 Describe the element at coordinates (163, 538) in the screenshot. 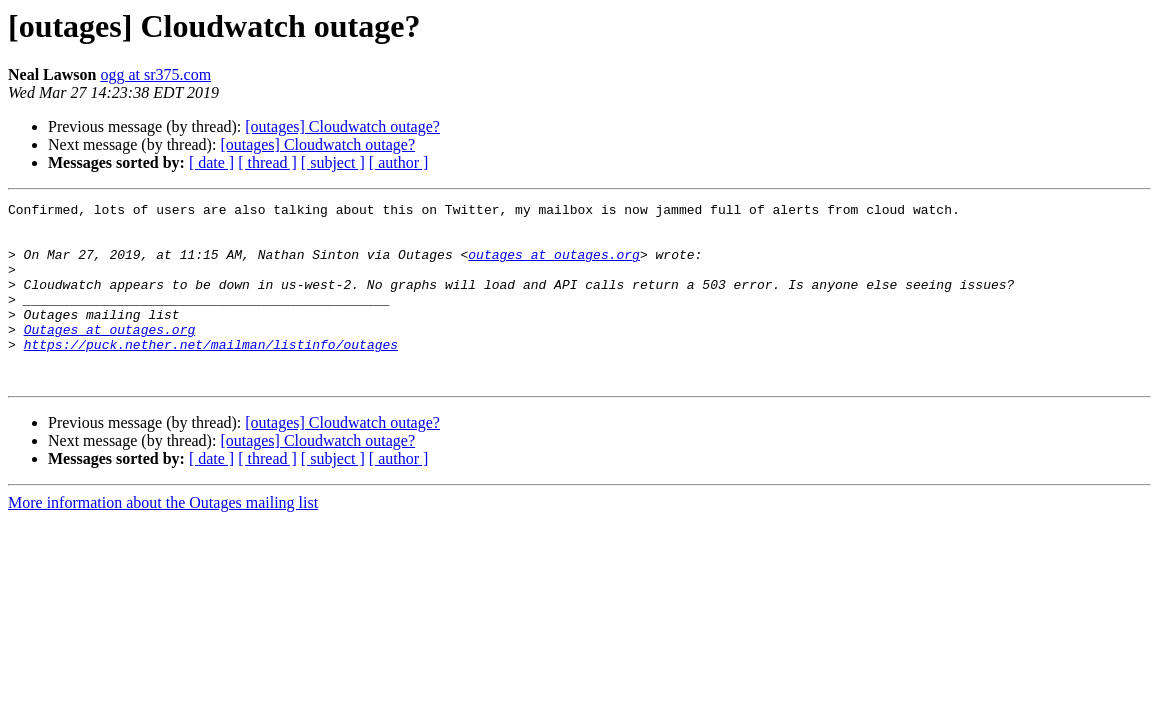

I see `More information about the Outages mailing list` at that location.